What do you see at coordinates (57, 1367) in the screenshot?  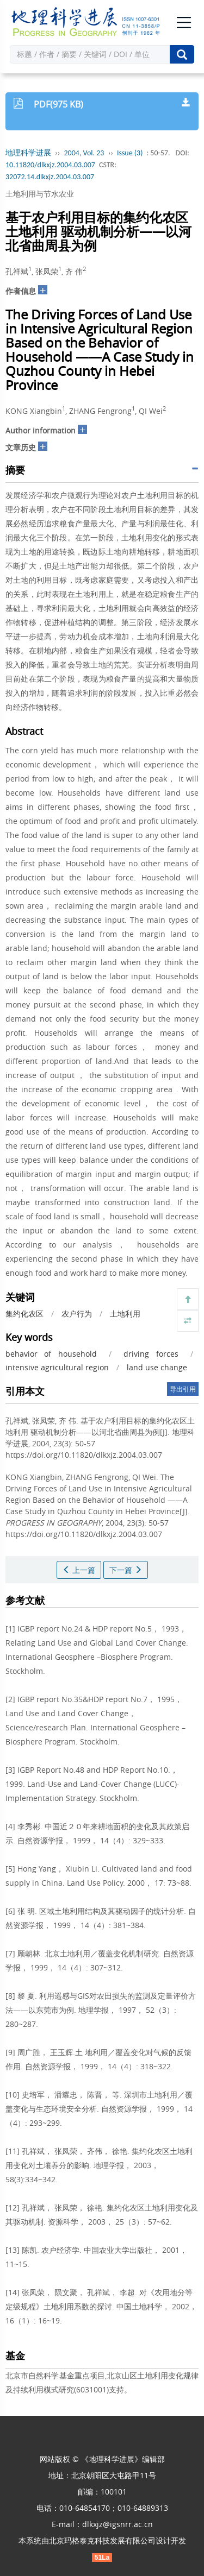 I see `intensive agricultural region` at bounding box center [57, 1367].